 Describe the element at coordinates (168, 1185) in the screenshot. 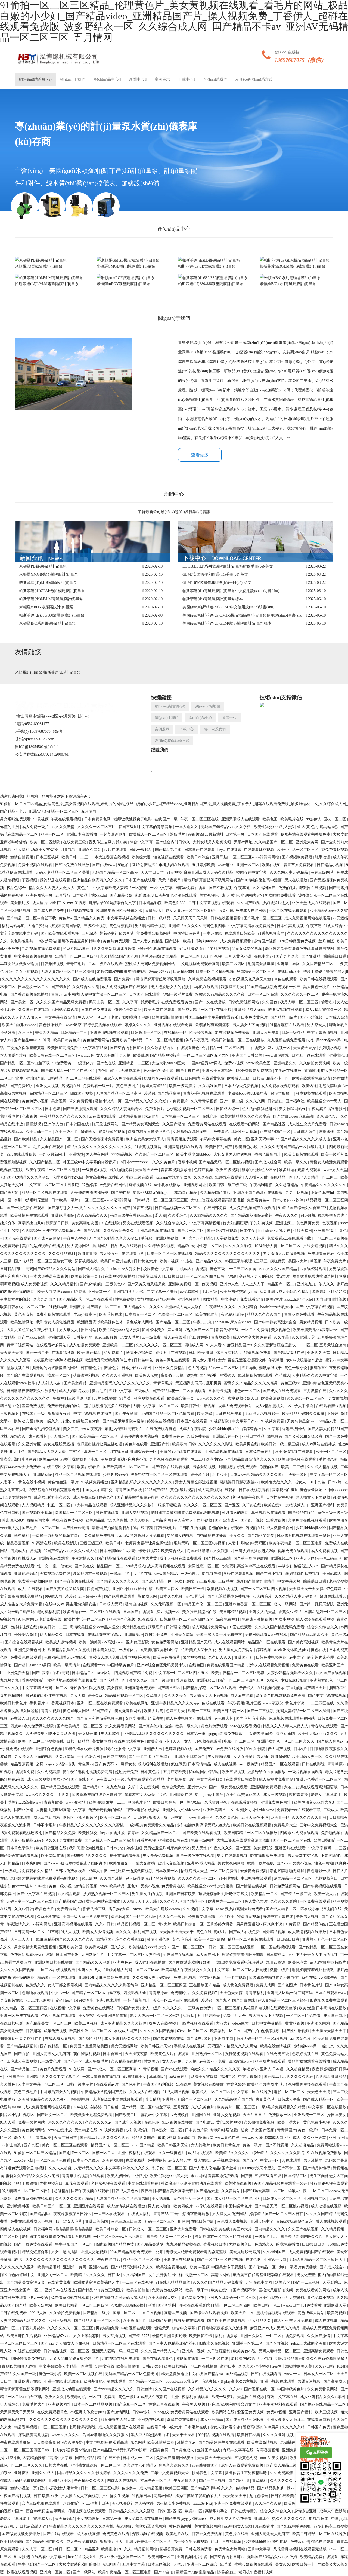

I see `av手机在线播放` at that location.